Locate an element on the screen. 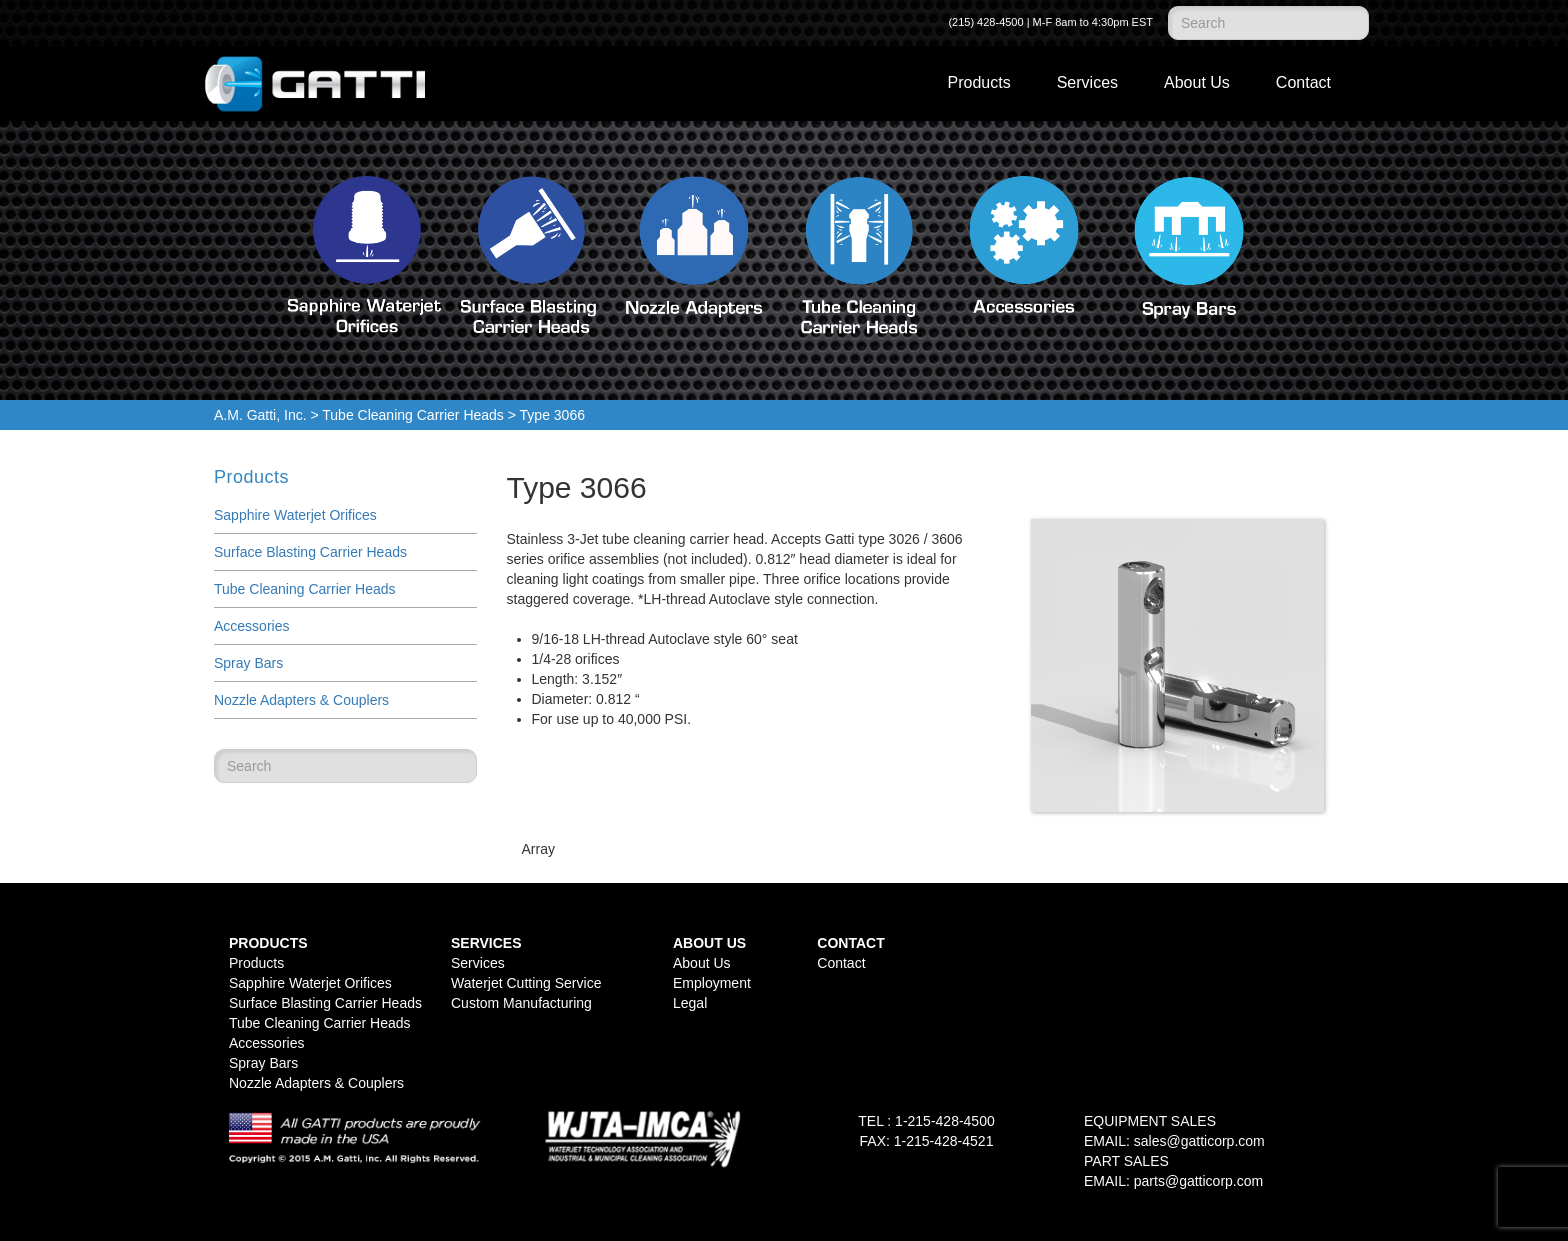  Employment is located at coordinates (712, 983).